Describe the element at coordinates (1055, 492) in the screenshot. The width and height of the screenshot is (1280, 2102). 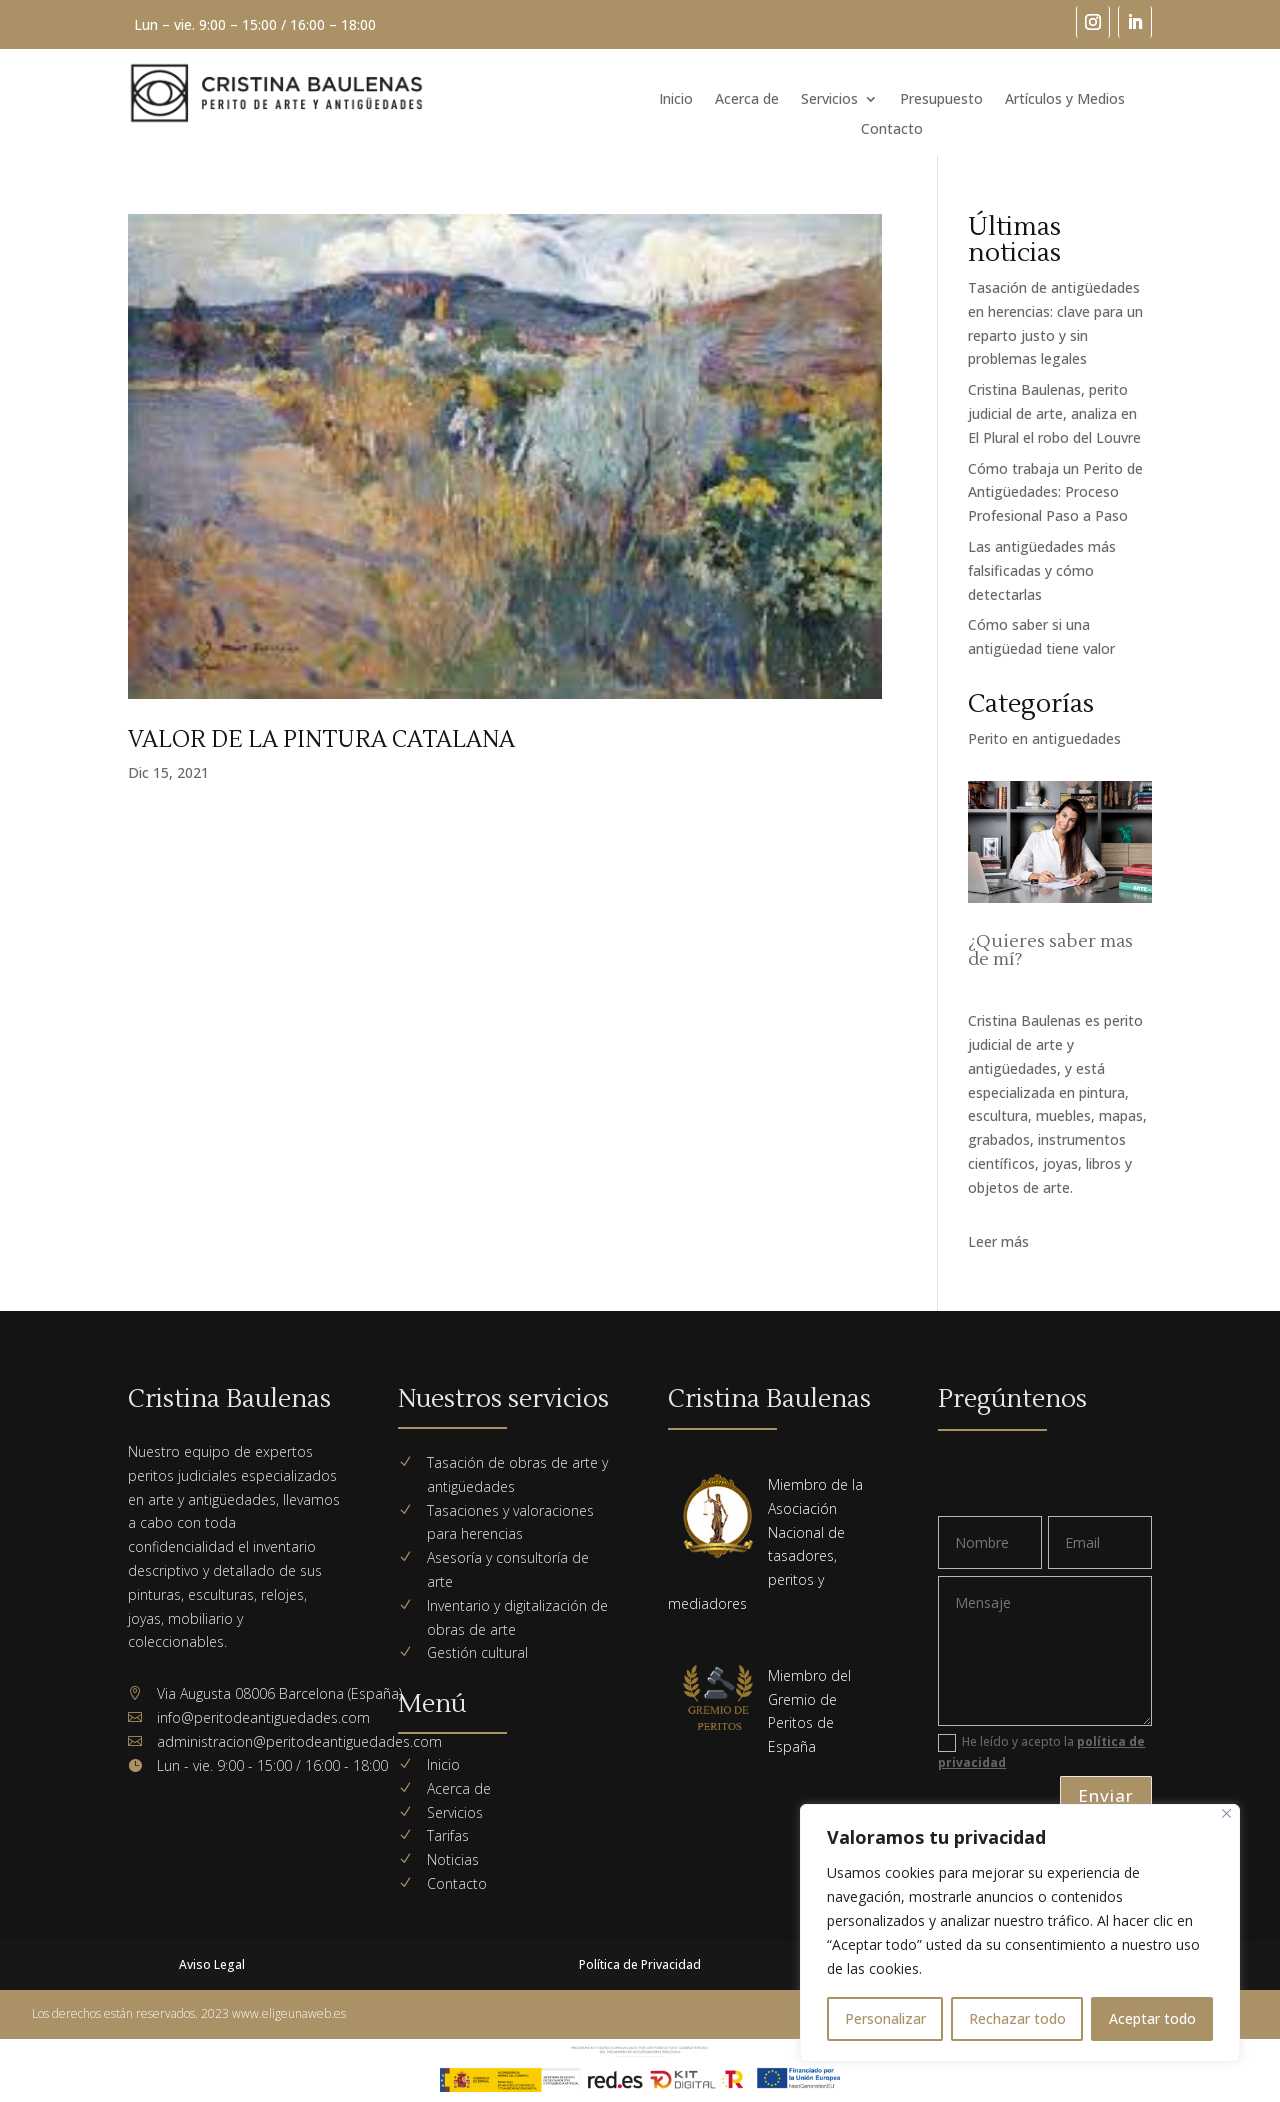
I see `Cómo trabaja un Perito de Antigüedades: Proceso Profesional Paso a Paso` at that location.